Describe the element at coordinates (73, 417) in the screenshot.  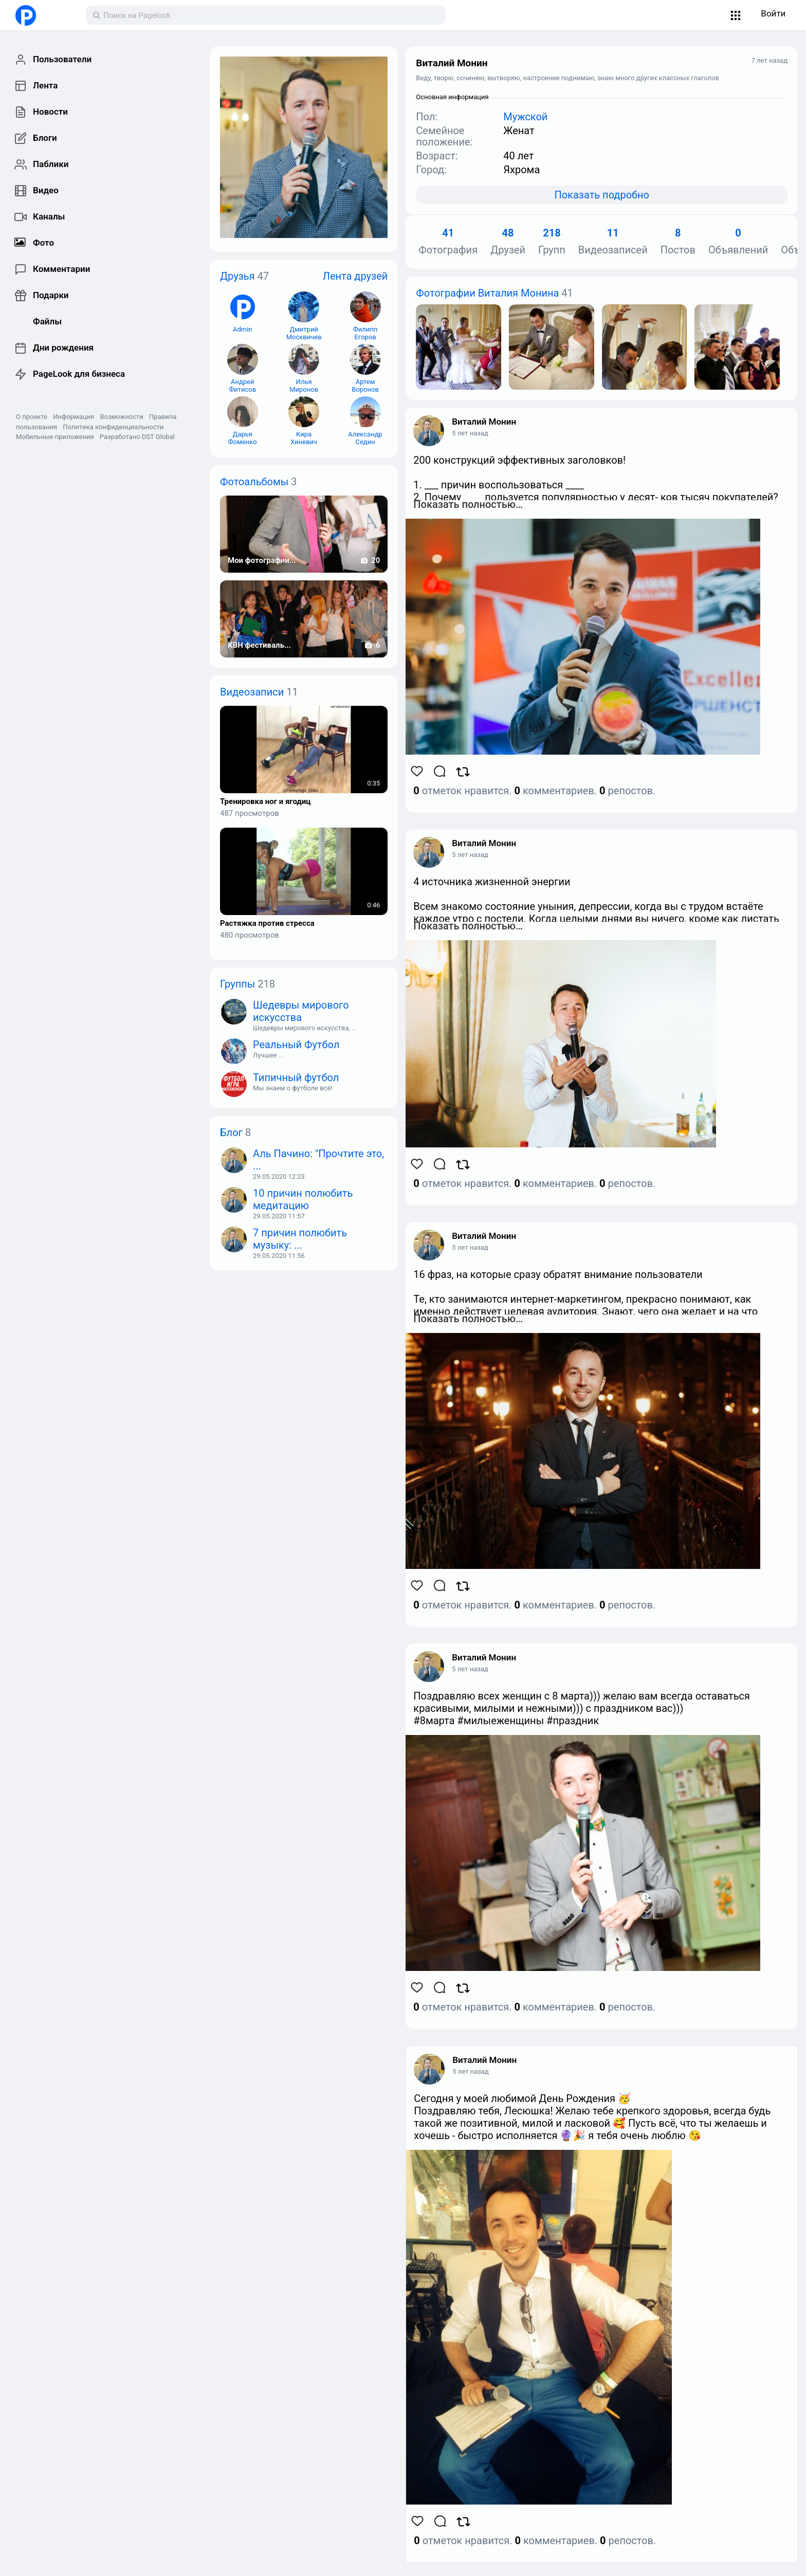
I see `Информация` at that location.